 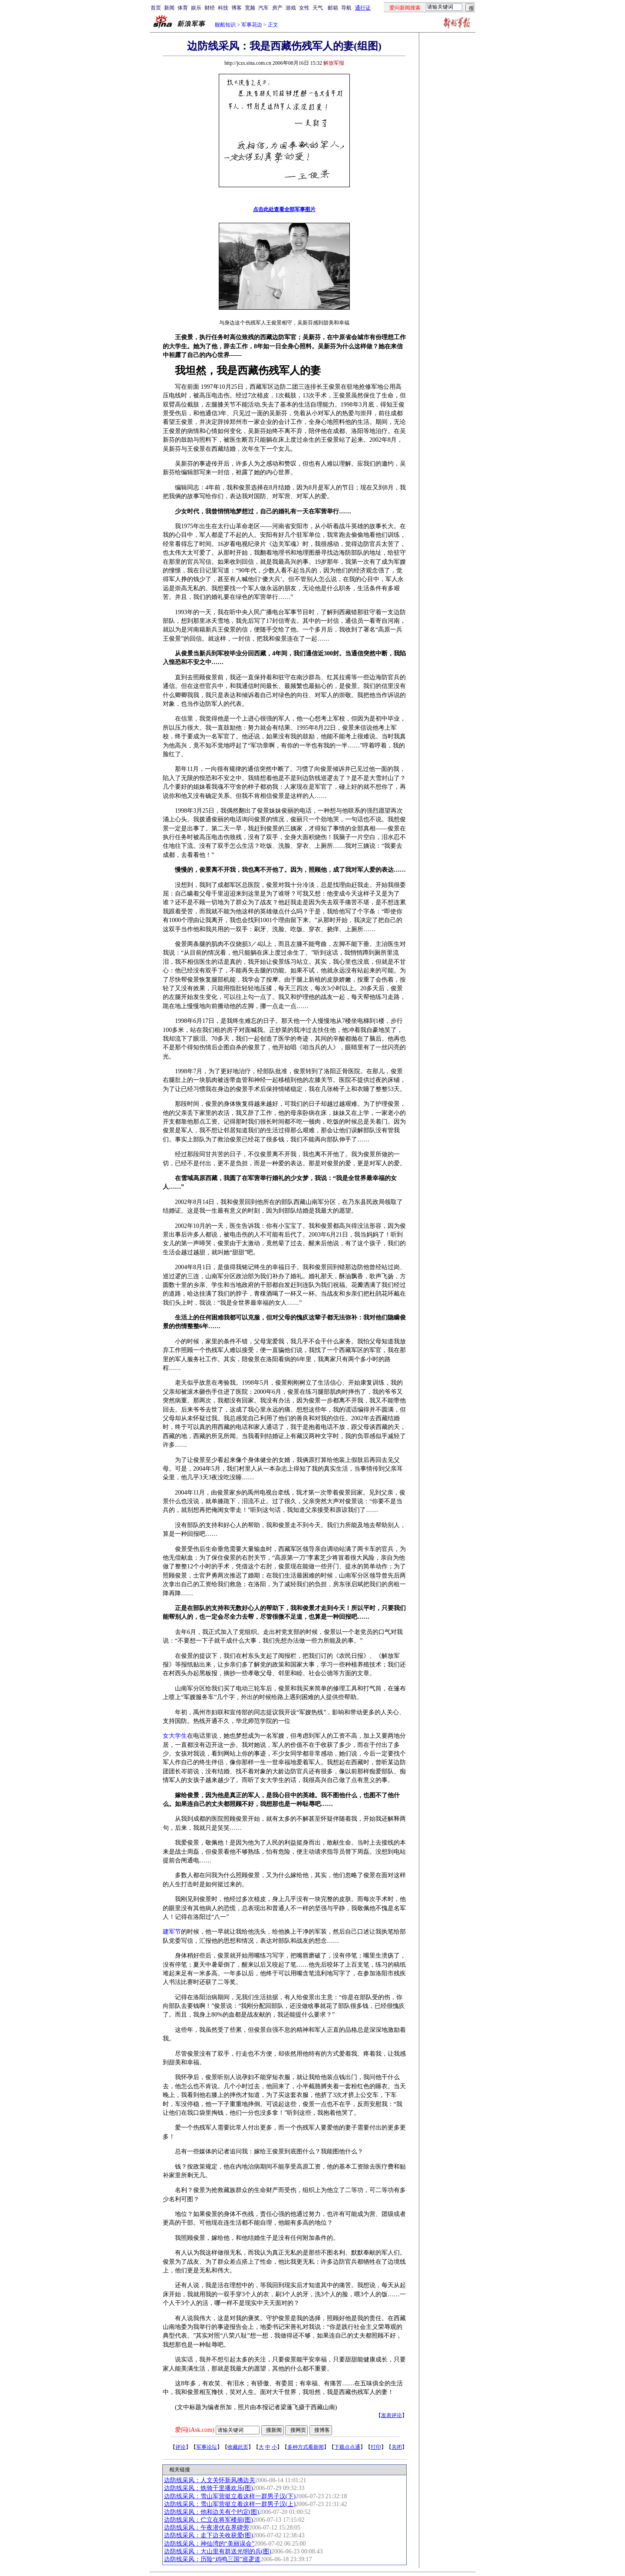 What do you see at coordinates (250, 8) in the screenshot?
I see `宽频` at bounding box center [250, 8].